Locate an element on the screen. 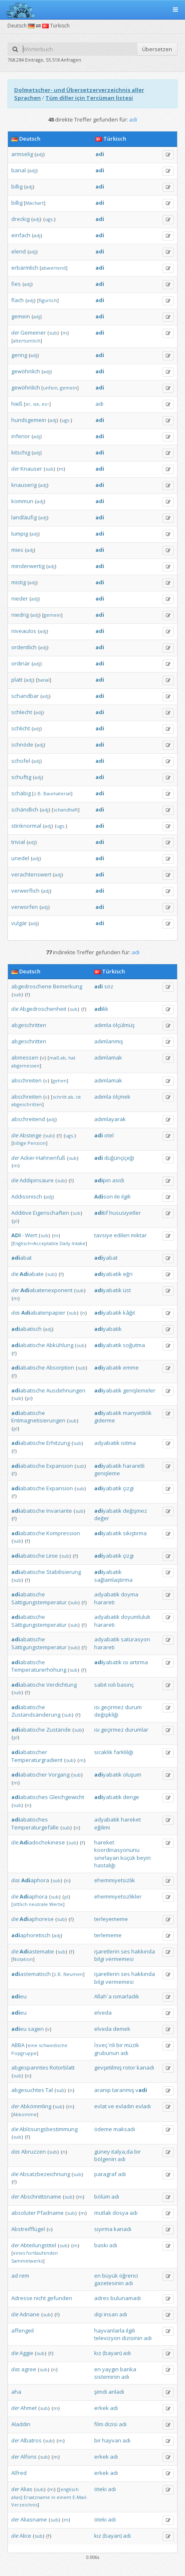 This screenshot has width=185, height=2576. Eigenschaften is located at coordinates (51, 1212).